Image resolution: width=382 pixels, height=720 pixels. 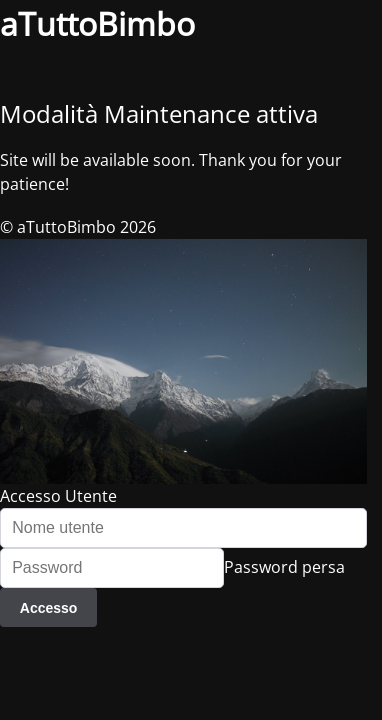 What do you see at coordinates (58, 496) in the screenshot?
I see `Accesso Utente` at bounding box center [58, 496].